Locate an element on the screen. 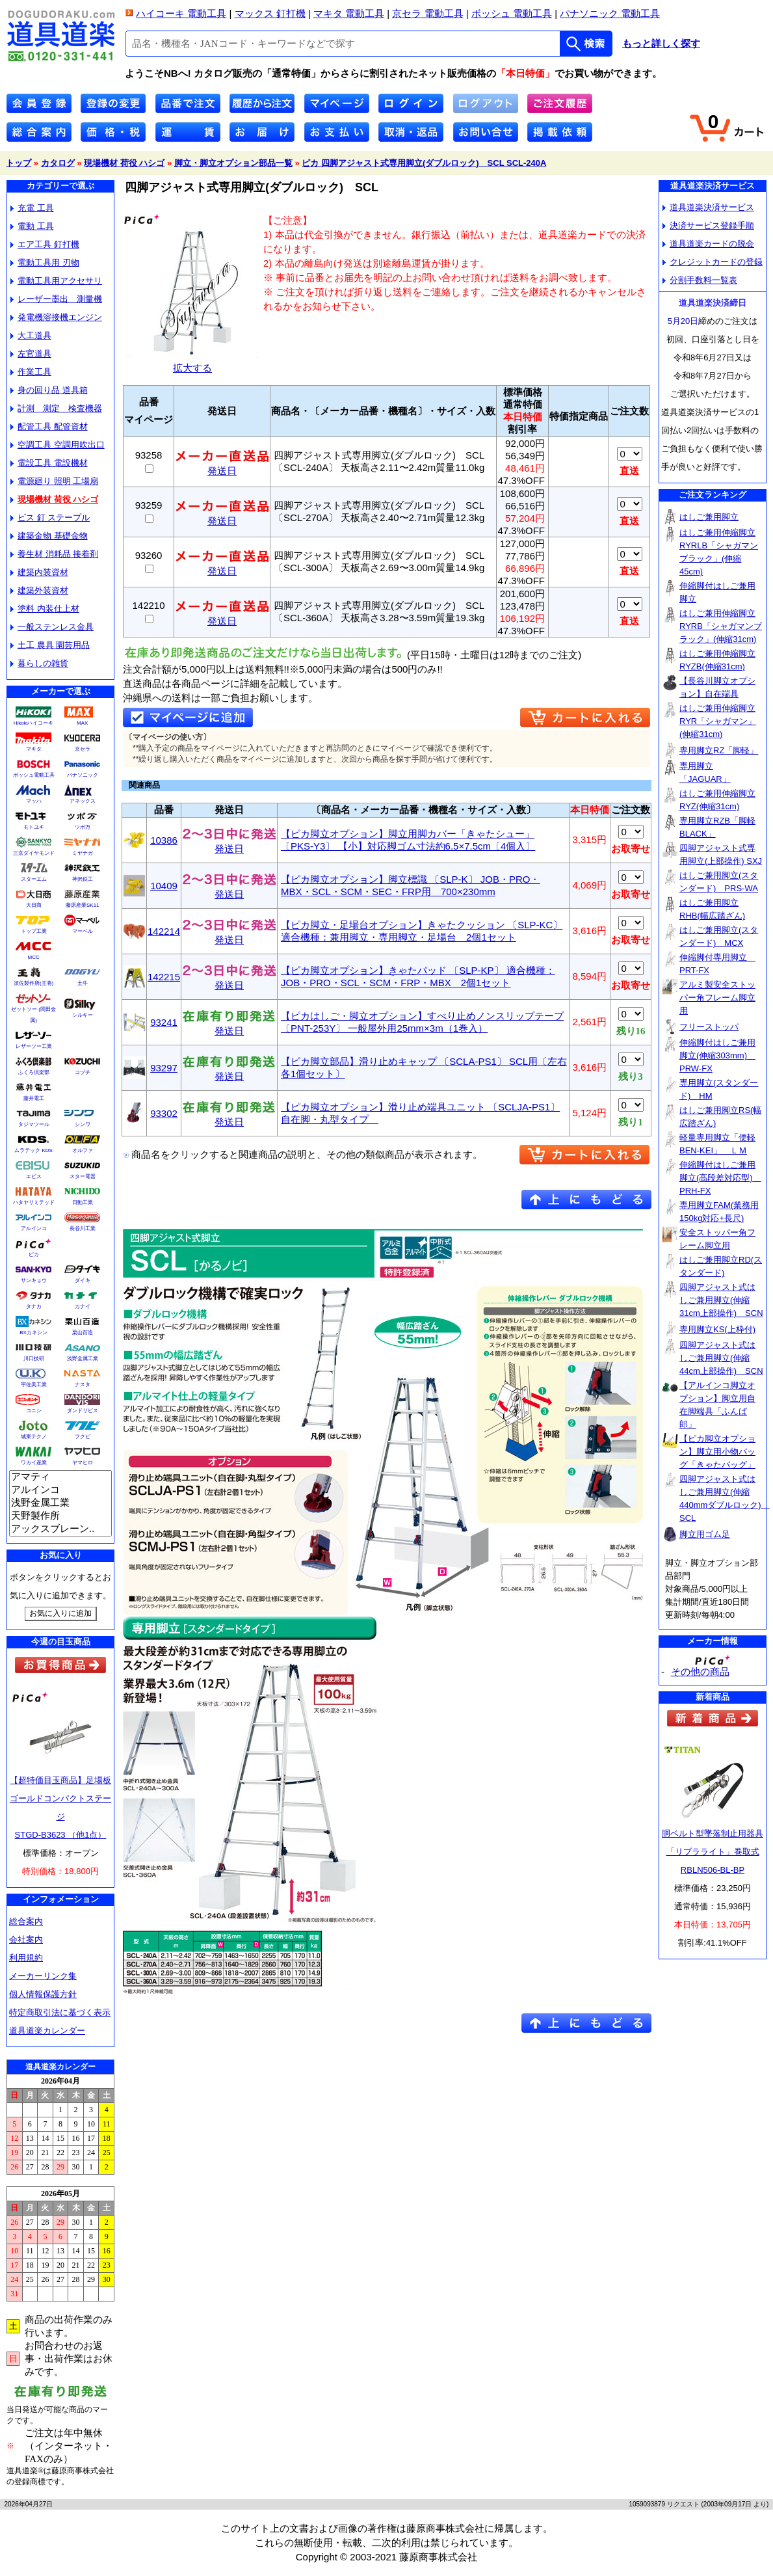  電源廻り 照明 工場扇 is located at coordinates (54, 481).